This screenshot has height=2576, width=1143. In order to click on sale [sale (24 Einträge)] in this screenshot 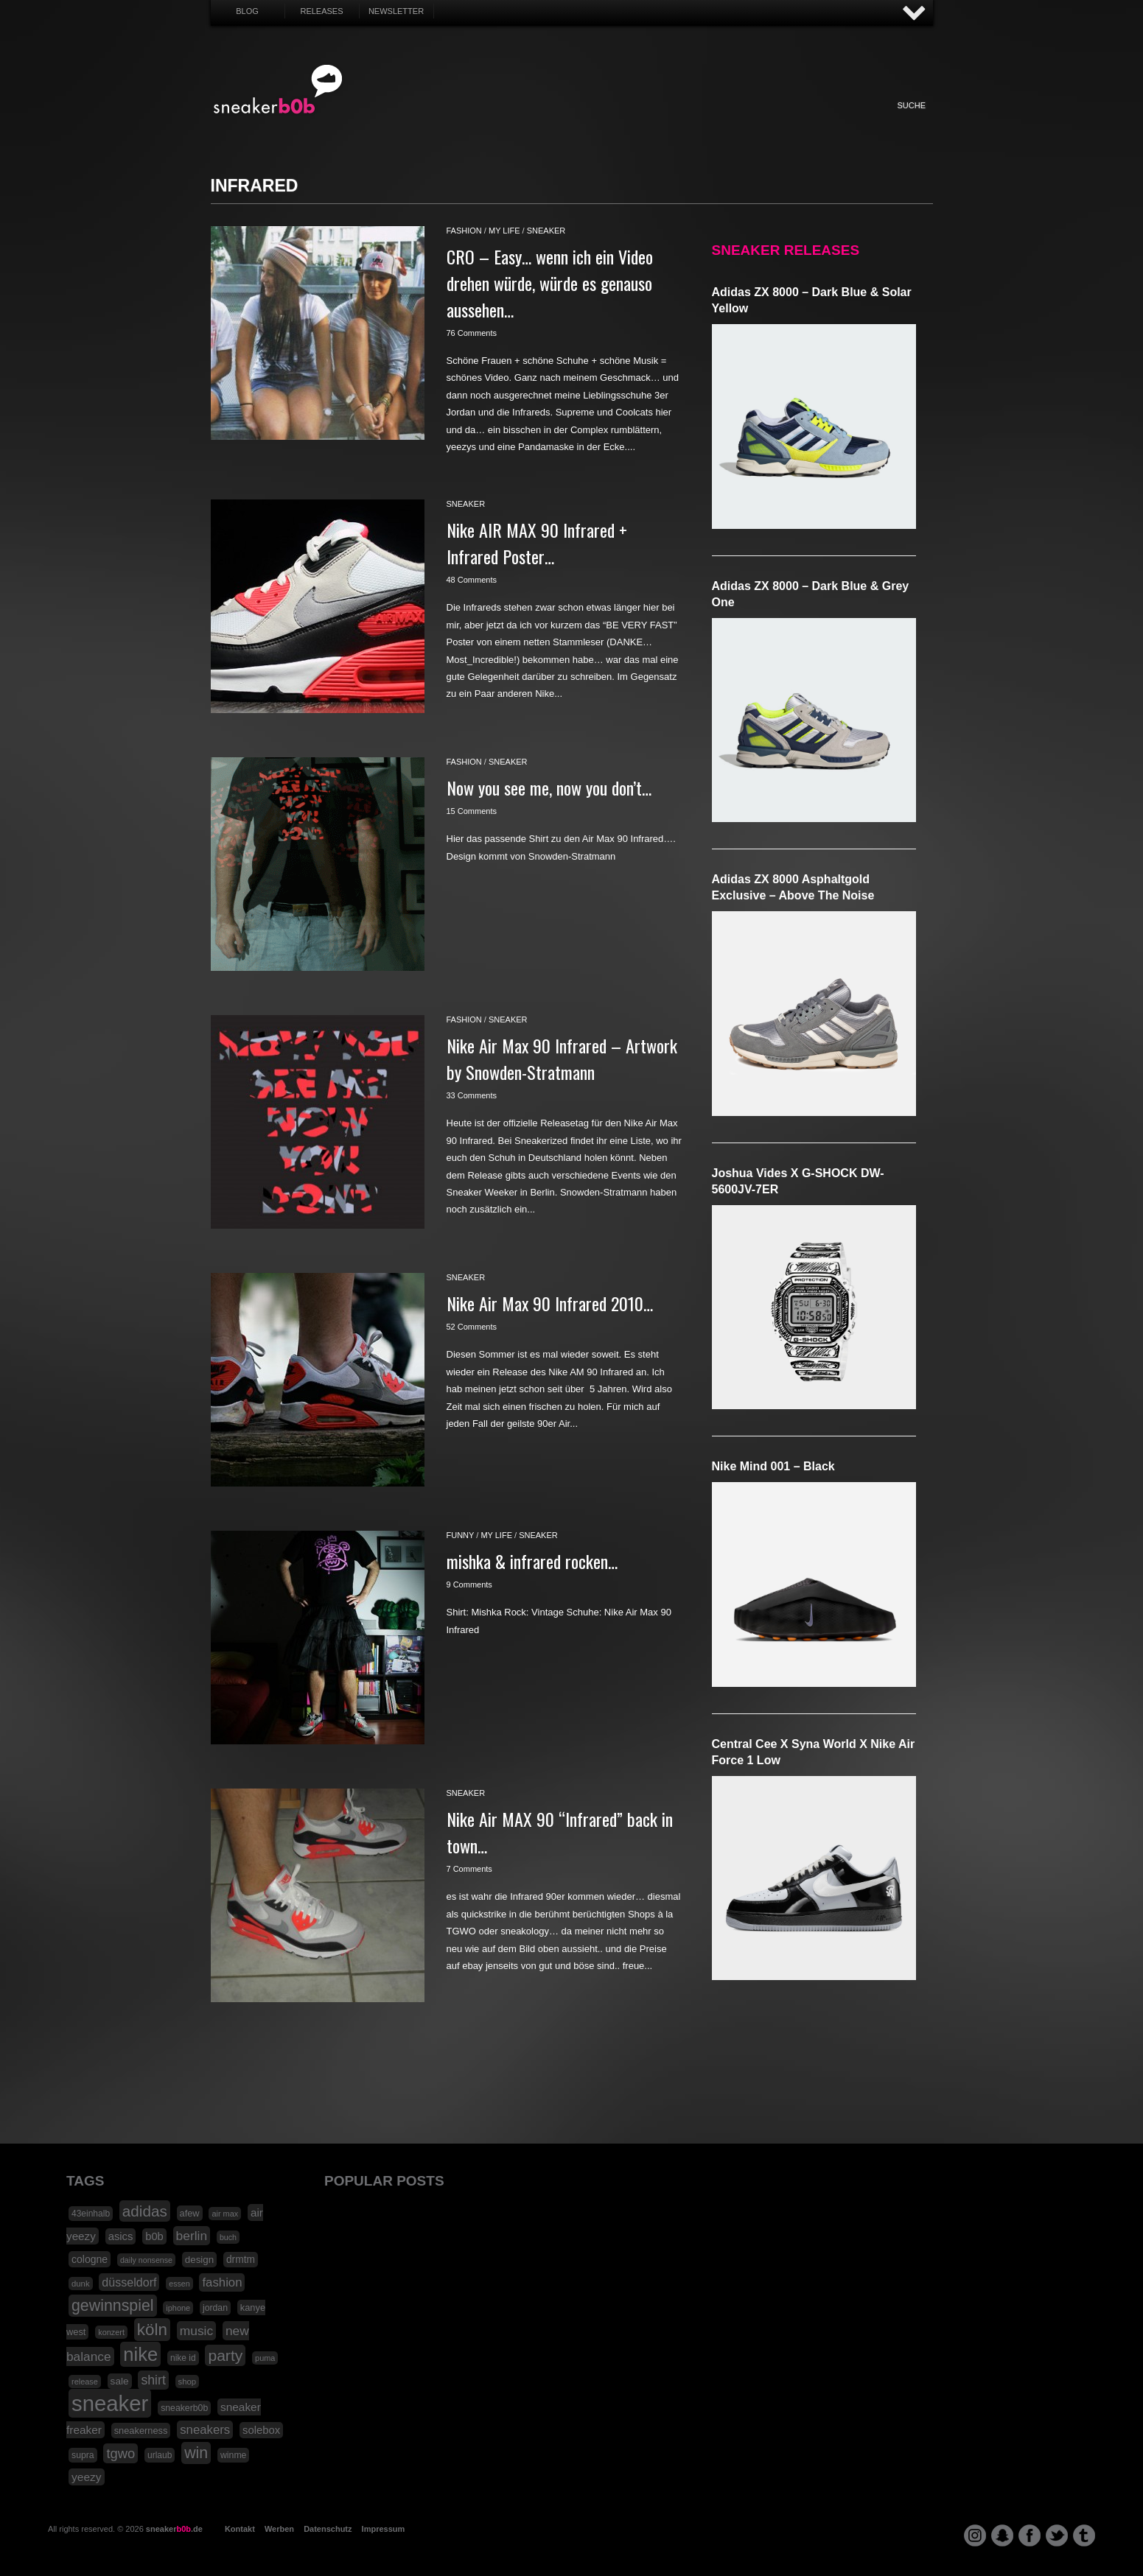, I will do `click(120, 2381)`.